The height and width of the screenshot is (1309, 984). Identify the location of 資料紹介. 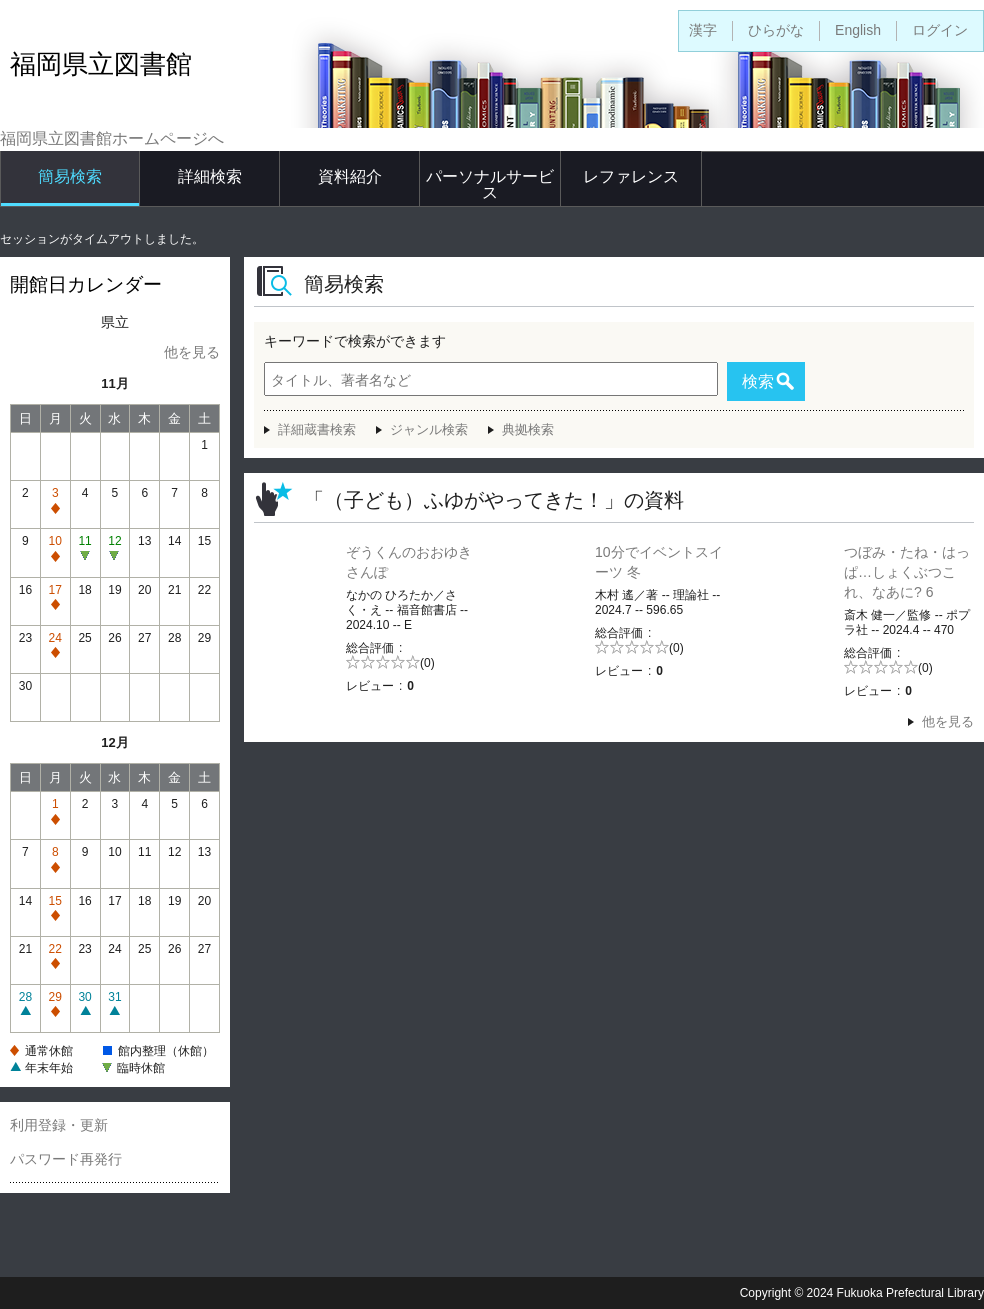
(350, 176).